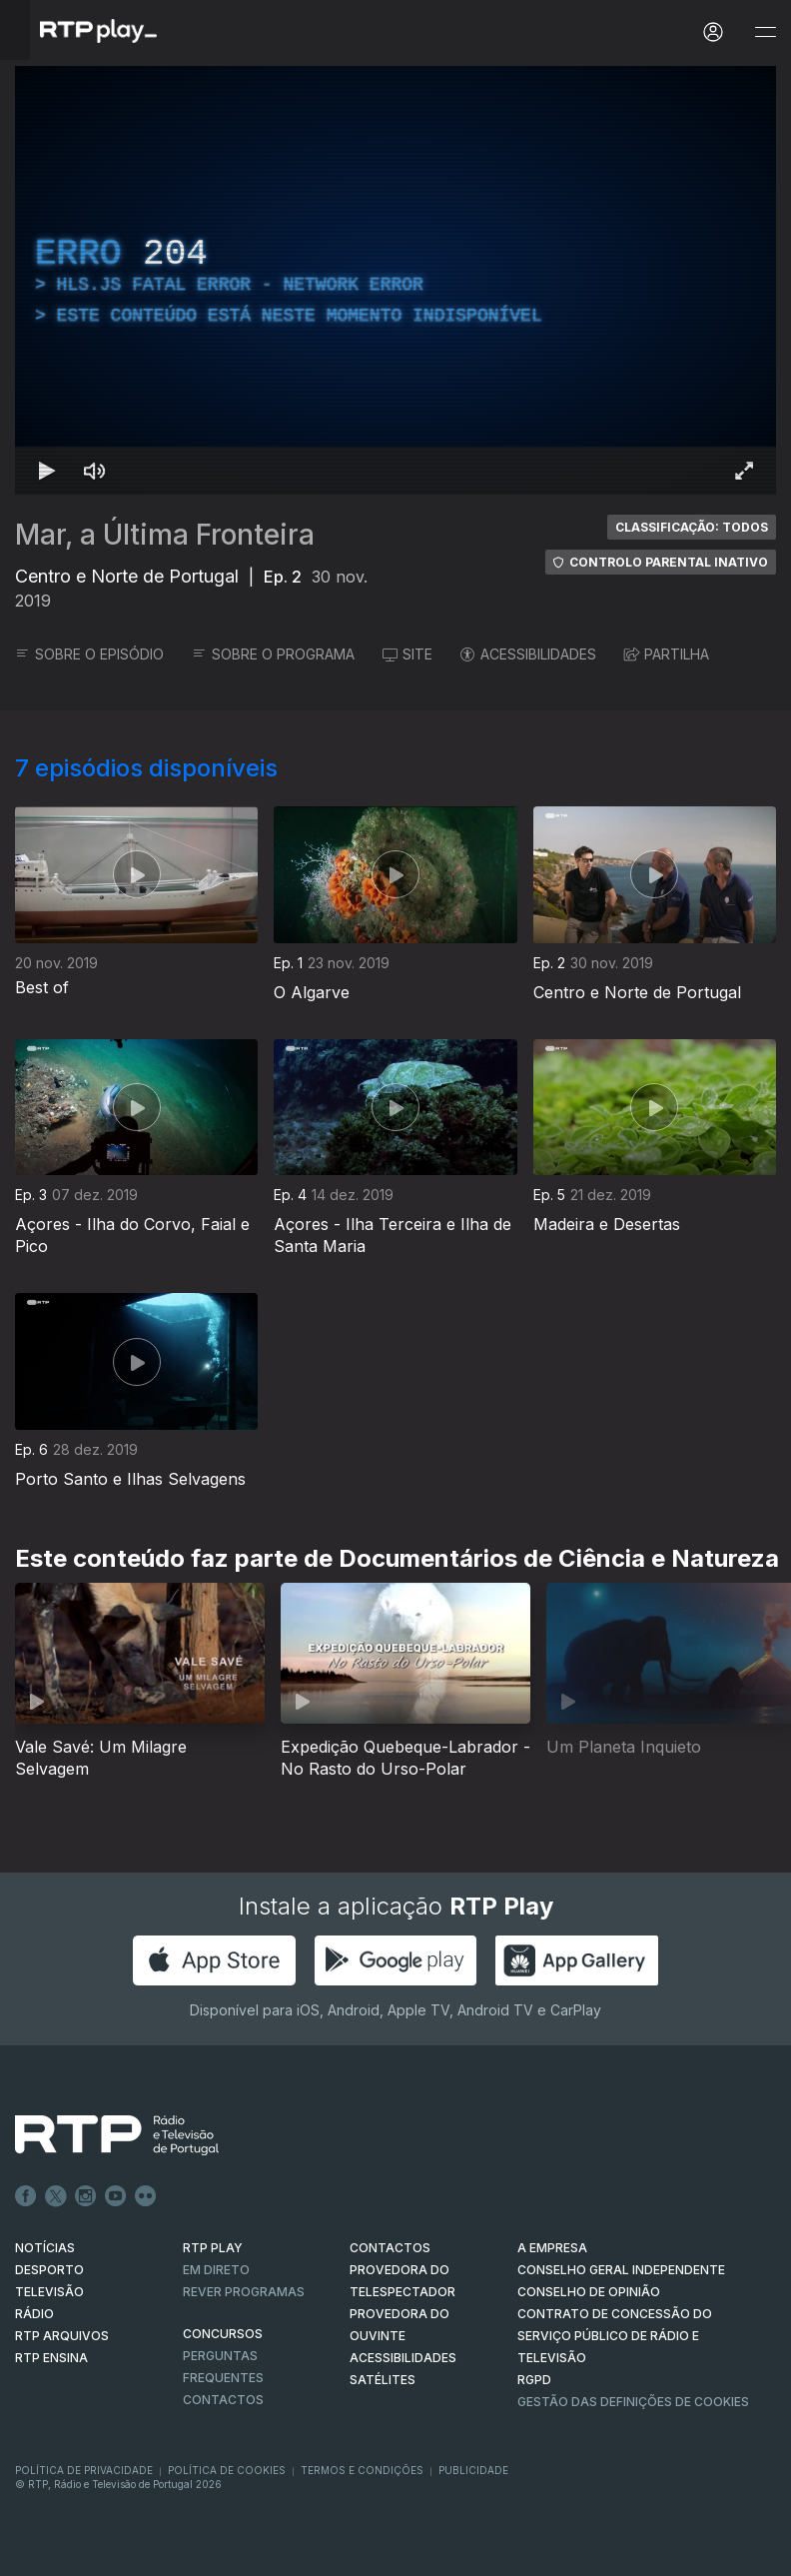 This screenshot has height=2576, width=791. I want to click on REVER PROGRAMAS, so click(244, 2291).